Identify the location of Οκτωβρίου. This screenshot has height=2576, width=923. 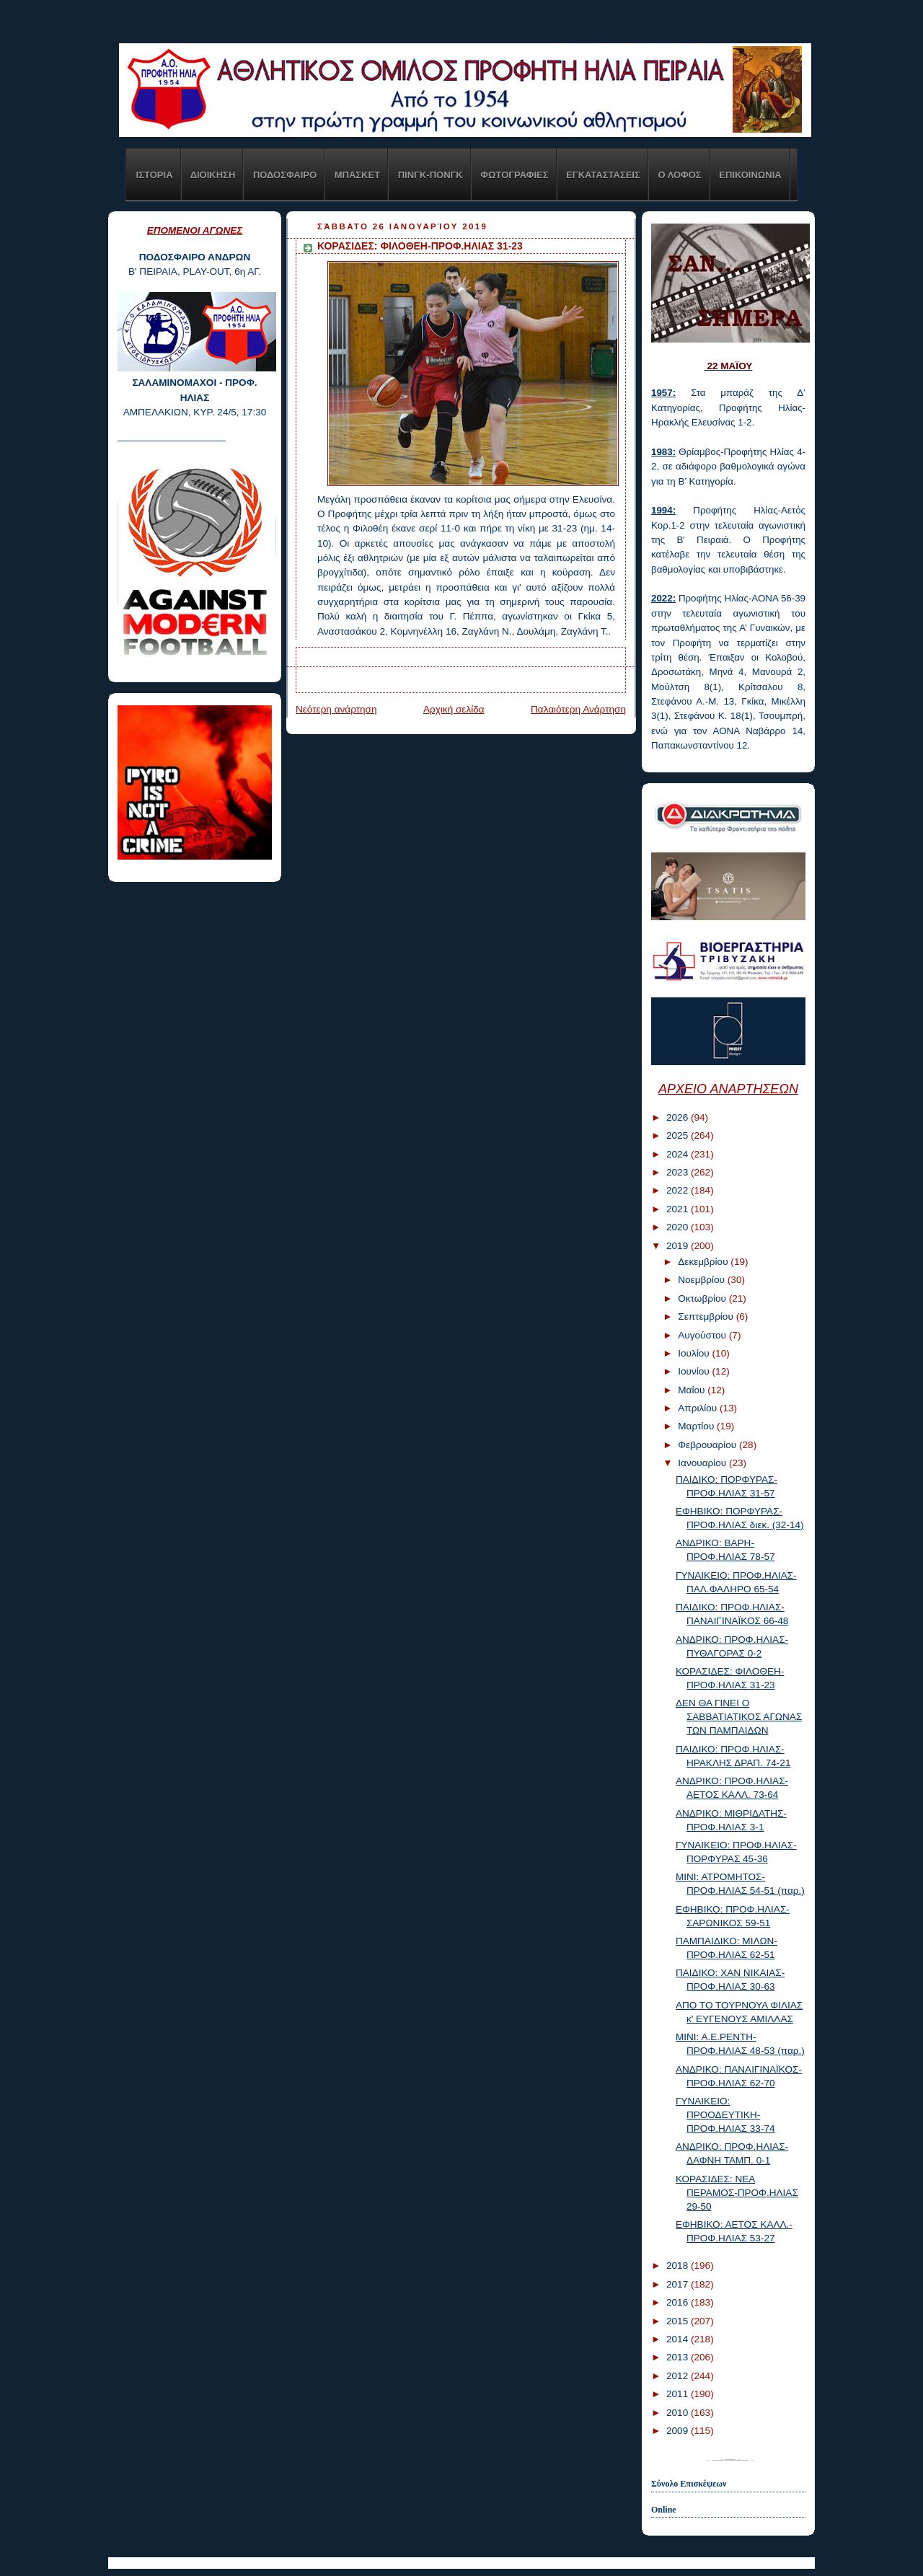
(703, 1298).